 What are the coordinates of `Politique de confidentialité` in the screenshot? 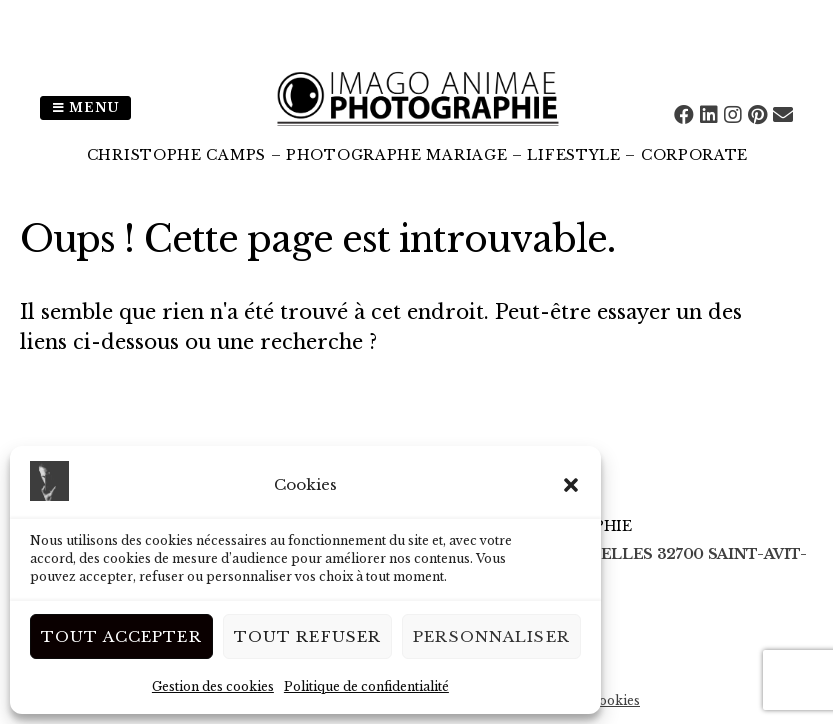 It's located at (366, 686).